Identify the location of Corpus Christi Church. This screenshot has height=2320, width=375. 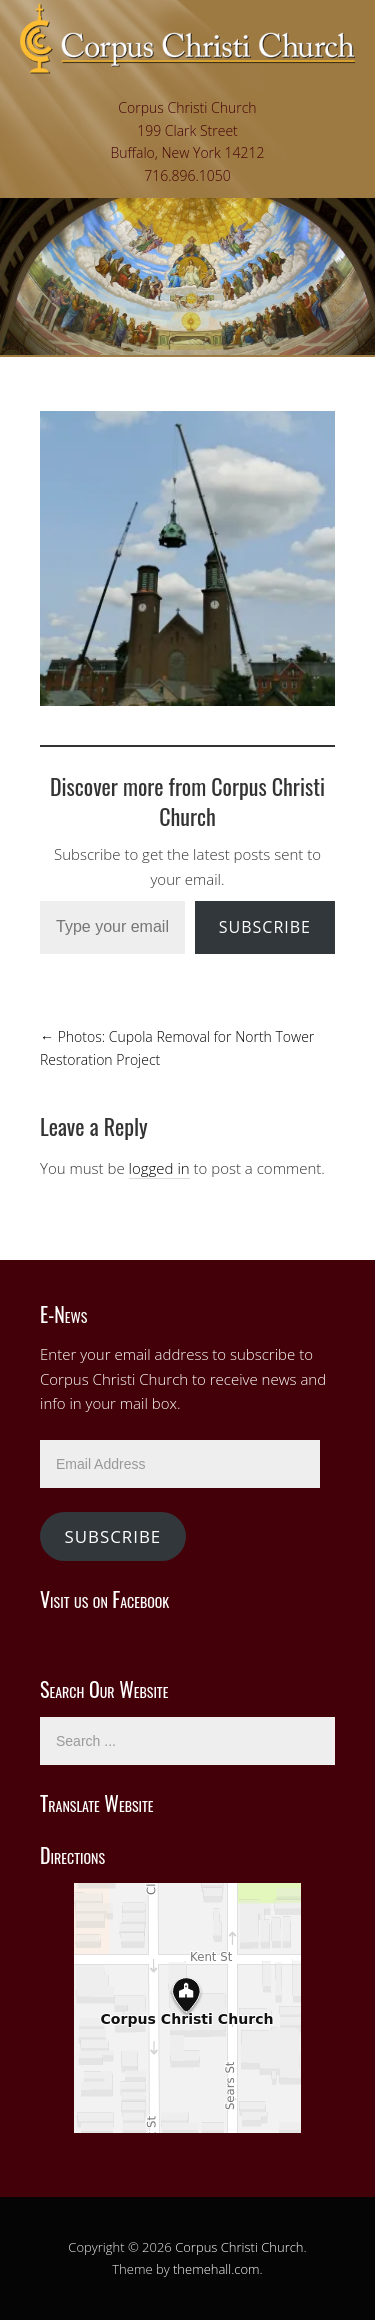
(239, 2247).